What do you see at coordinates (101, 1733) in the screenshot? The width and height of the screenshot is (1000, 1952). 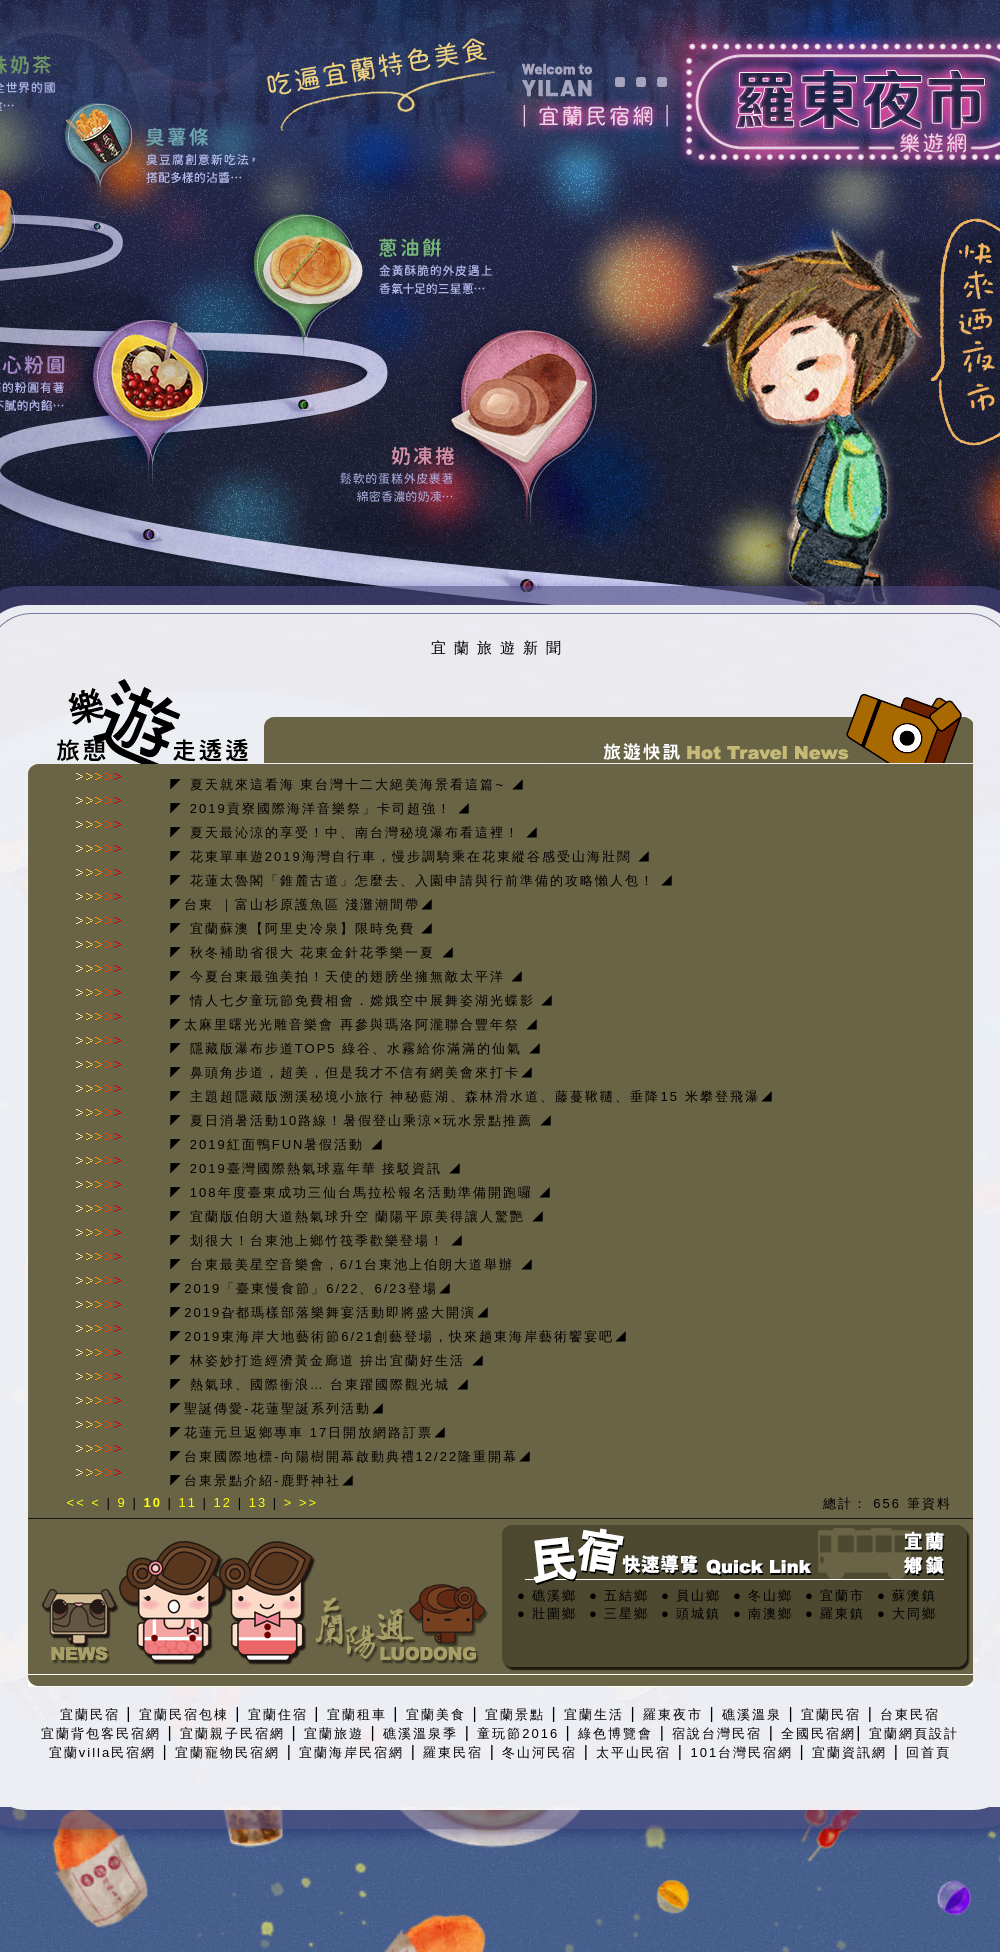 I see `宜蘭背包客民宿網` at bounding box center [101, 1733].